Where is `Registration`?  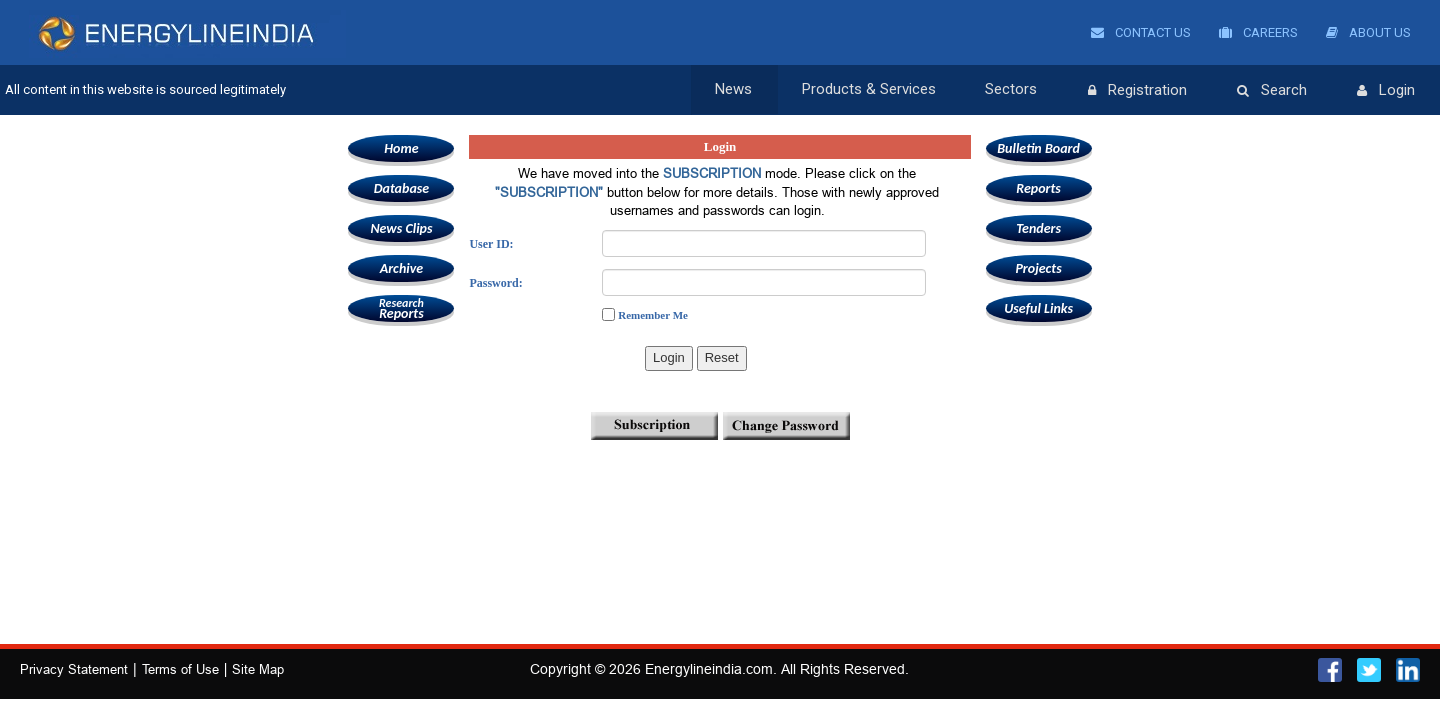 Registration is located at coordinates (1137, 91).